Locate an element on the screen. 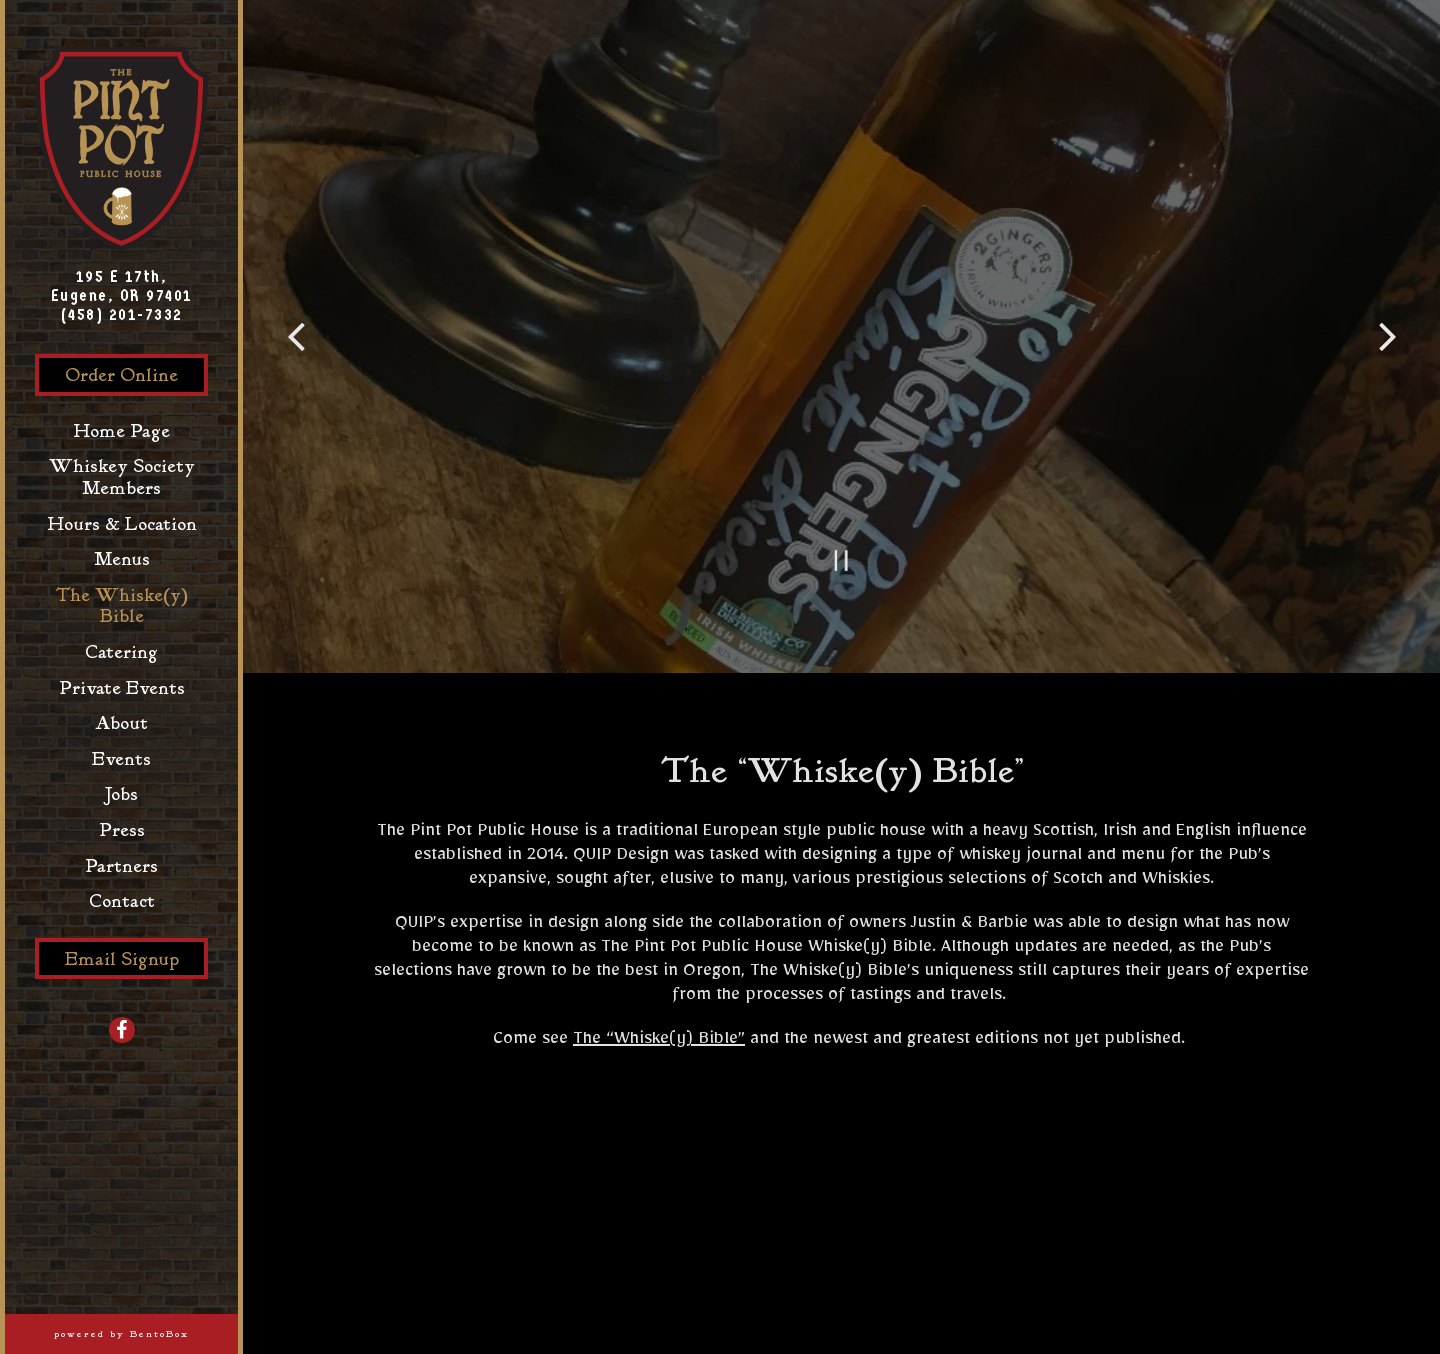  (458) 201-7332 is located at coordinates (122, 314).